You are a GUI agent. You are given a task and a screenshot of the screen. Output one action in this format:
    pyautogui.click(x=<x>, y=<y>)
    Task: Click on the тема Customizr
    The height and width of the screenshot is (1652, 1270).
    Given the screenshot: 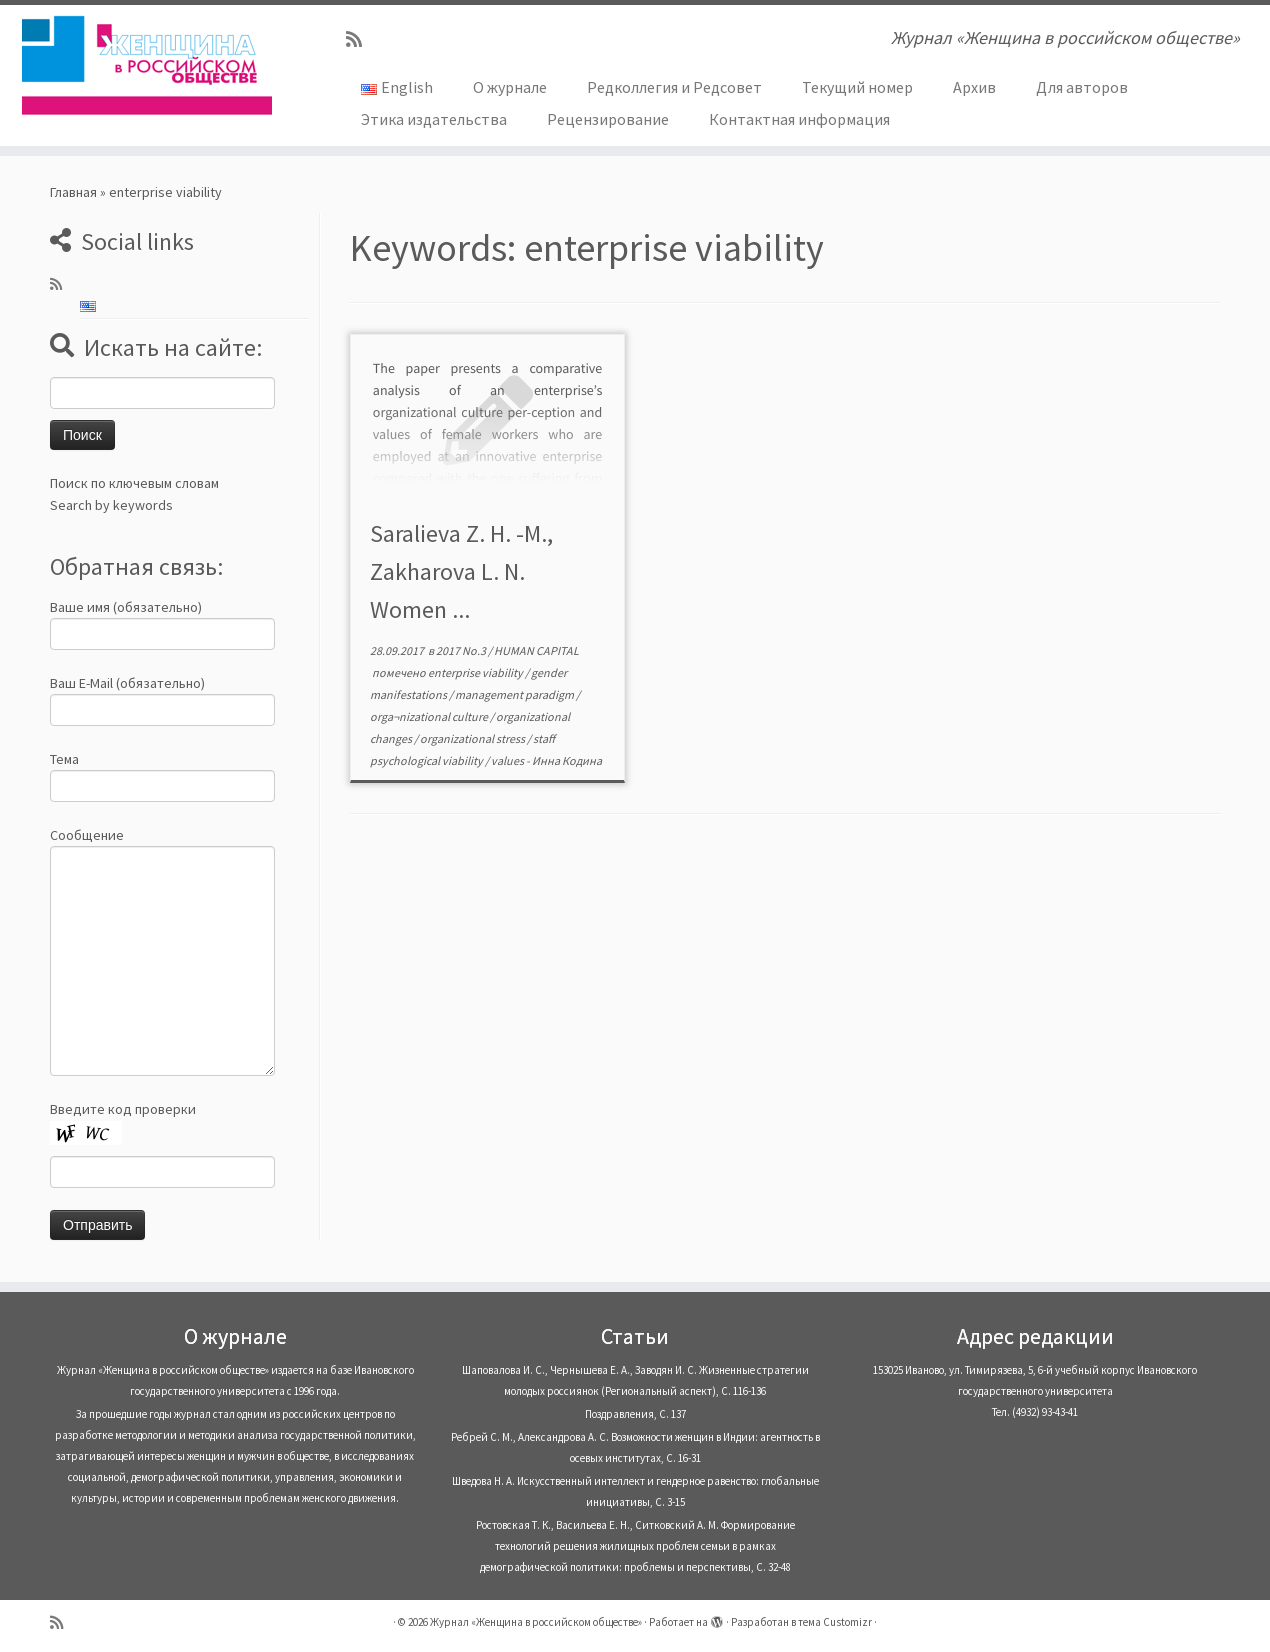 What is the action you would take?
    pyautogui.click(x=835, y=1622)
    